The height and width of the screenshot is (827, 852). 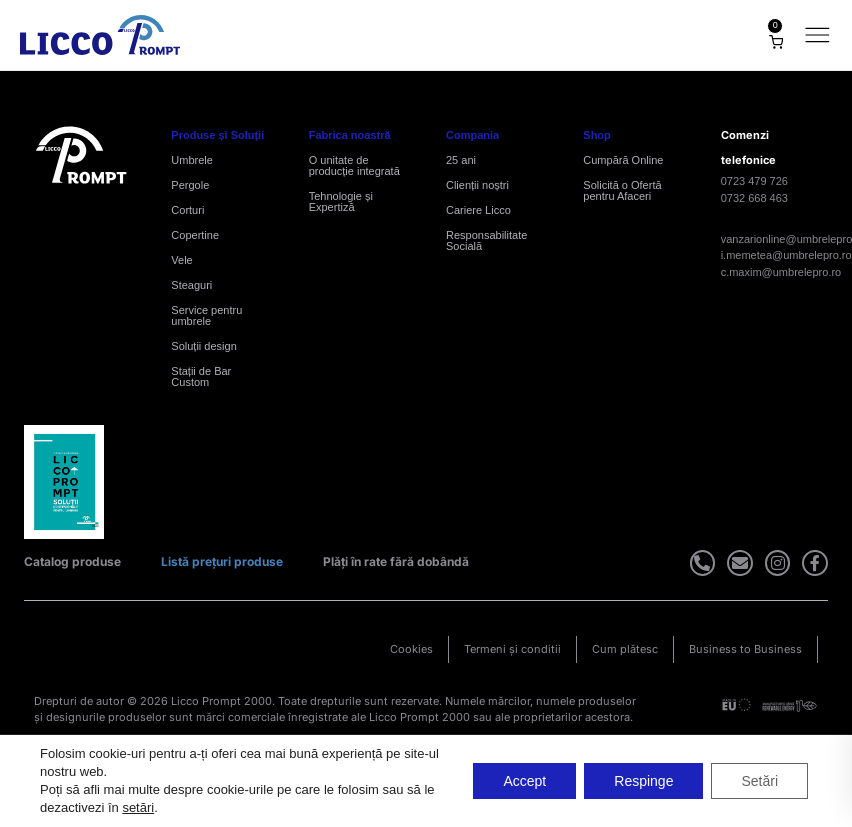 I want to click on Tehnologie și Expertiză, so click(x=341, y=201).